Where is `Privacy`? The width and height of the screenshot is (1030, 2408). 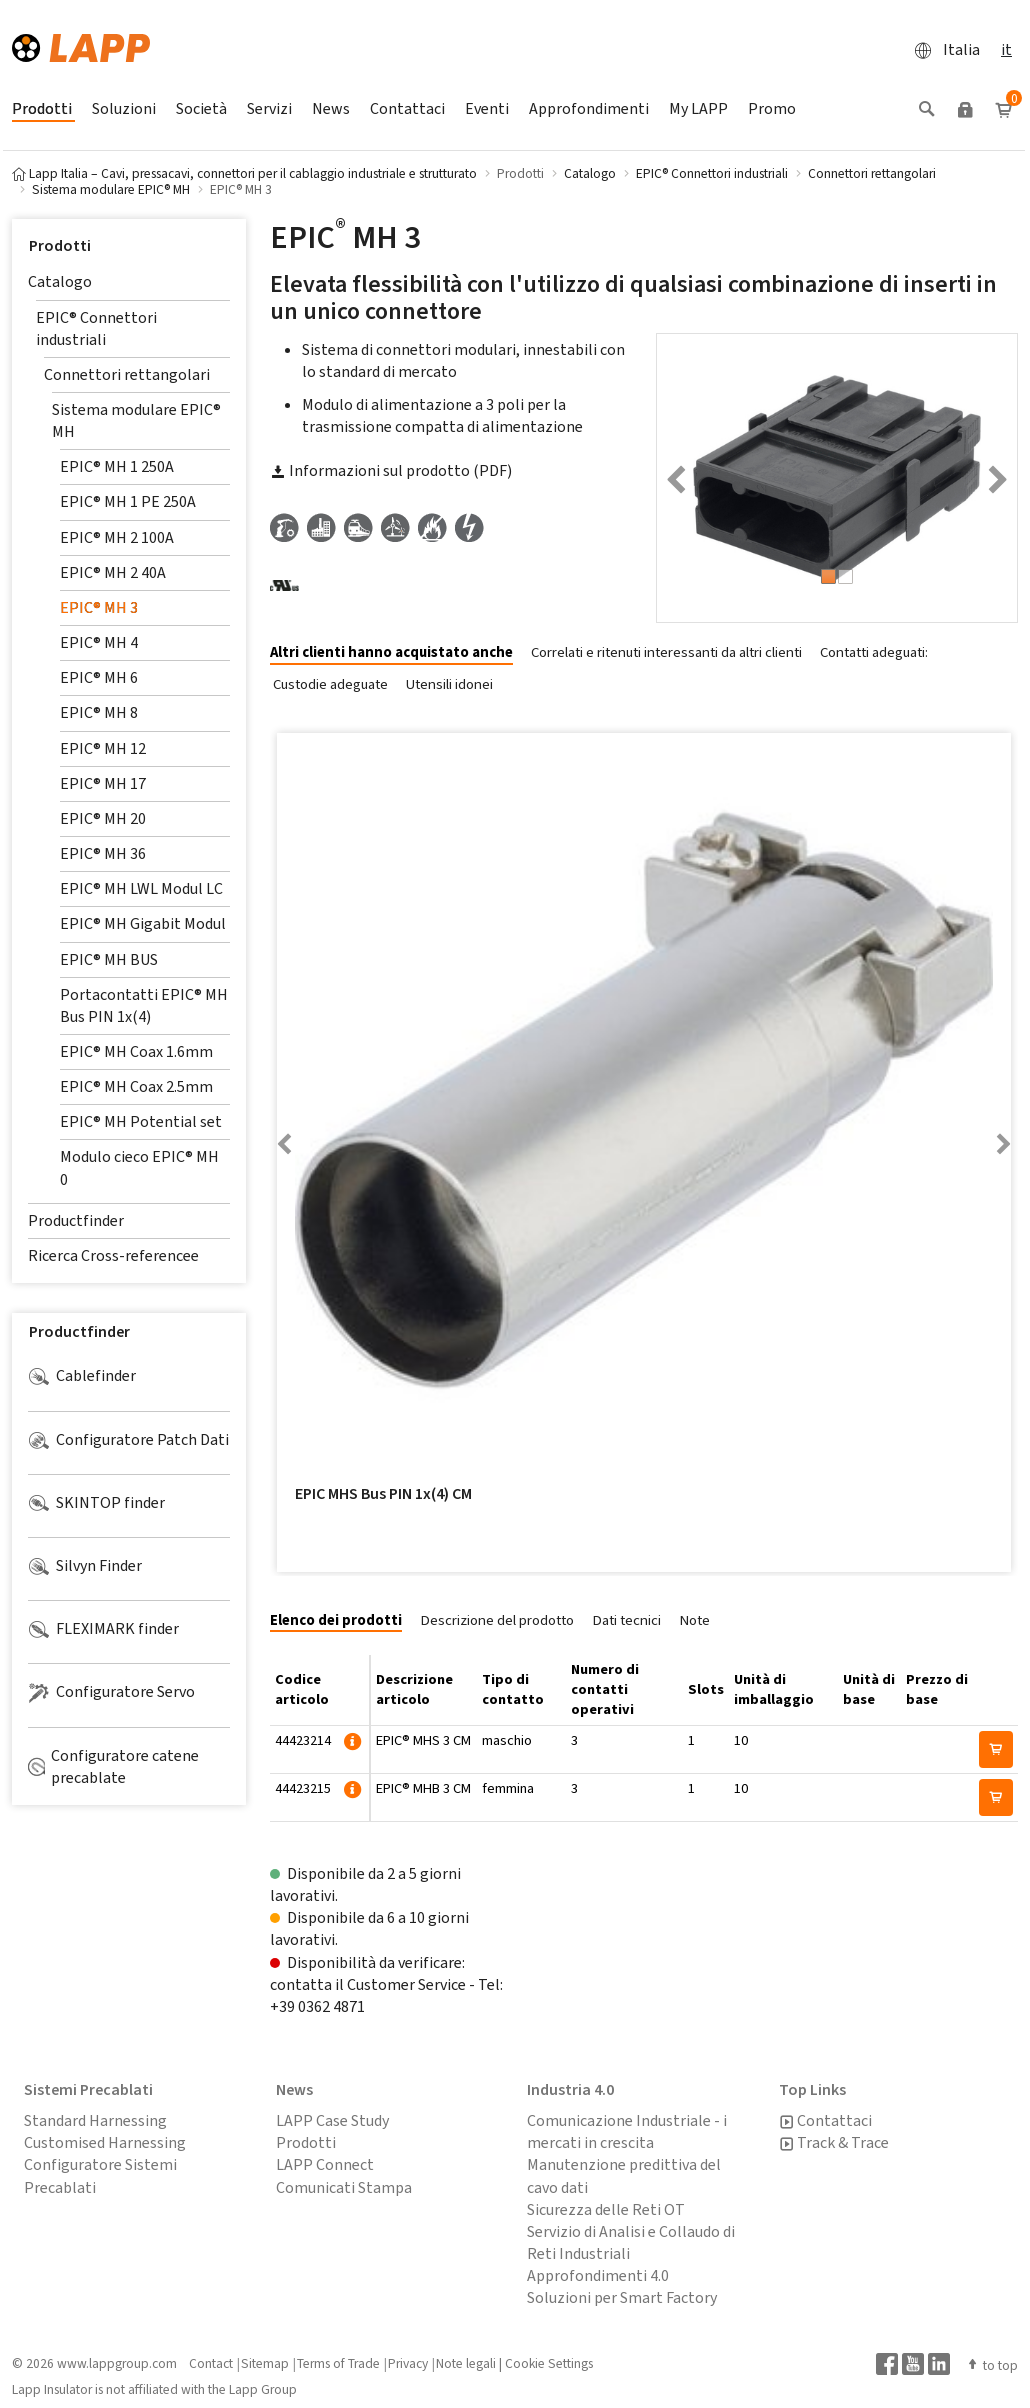
Privacy is located at coordinates (408, 2363).